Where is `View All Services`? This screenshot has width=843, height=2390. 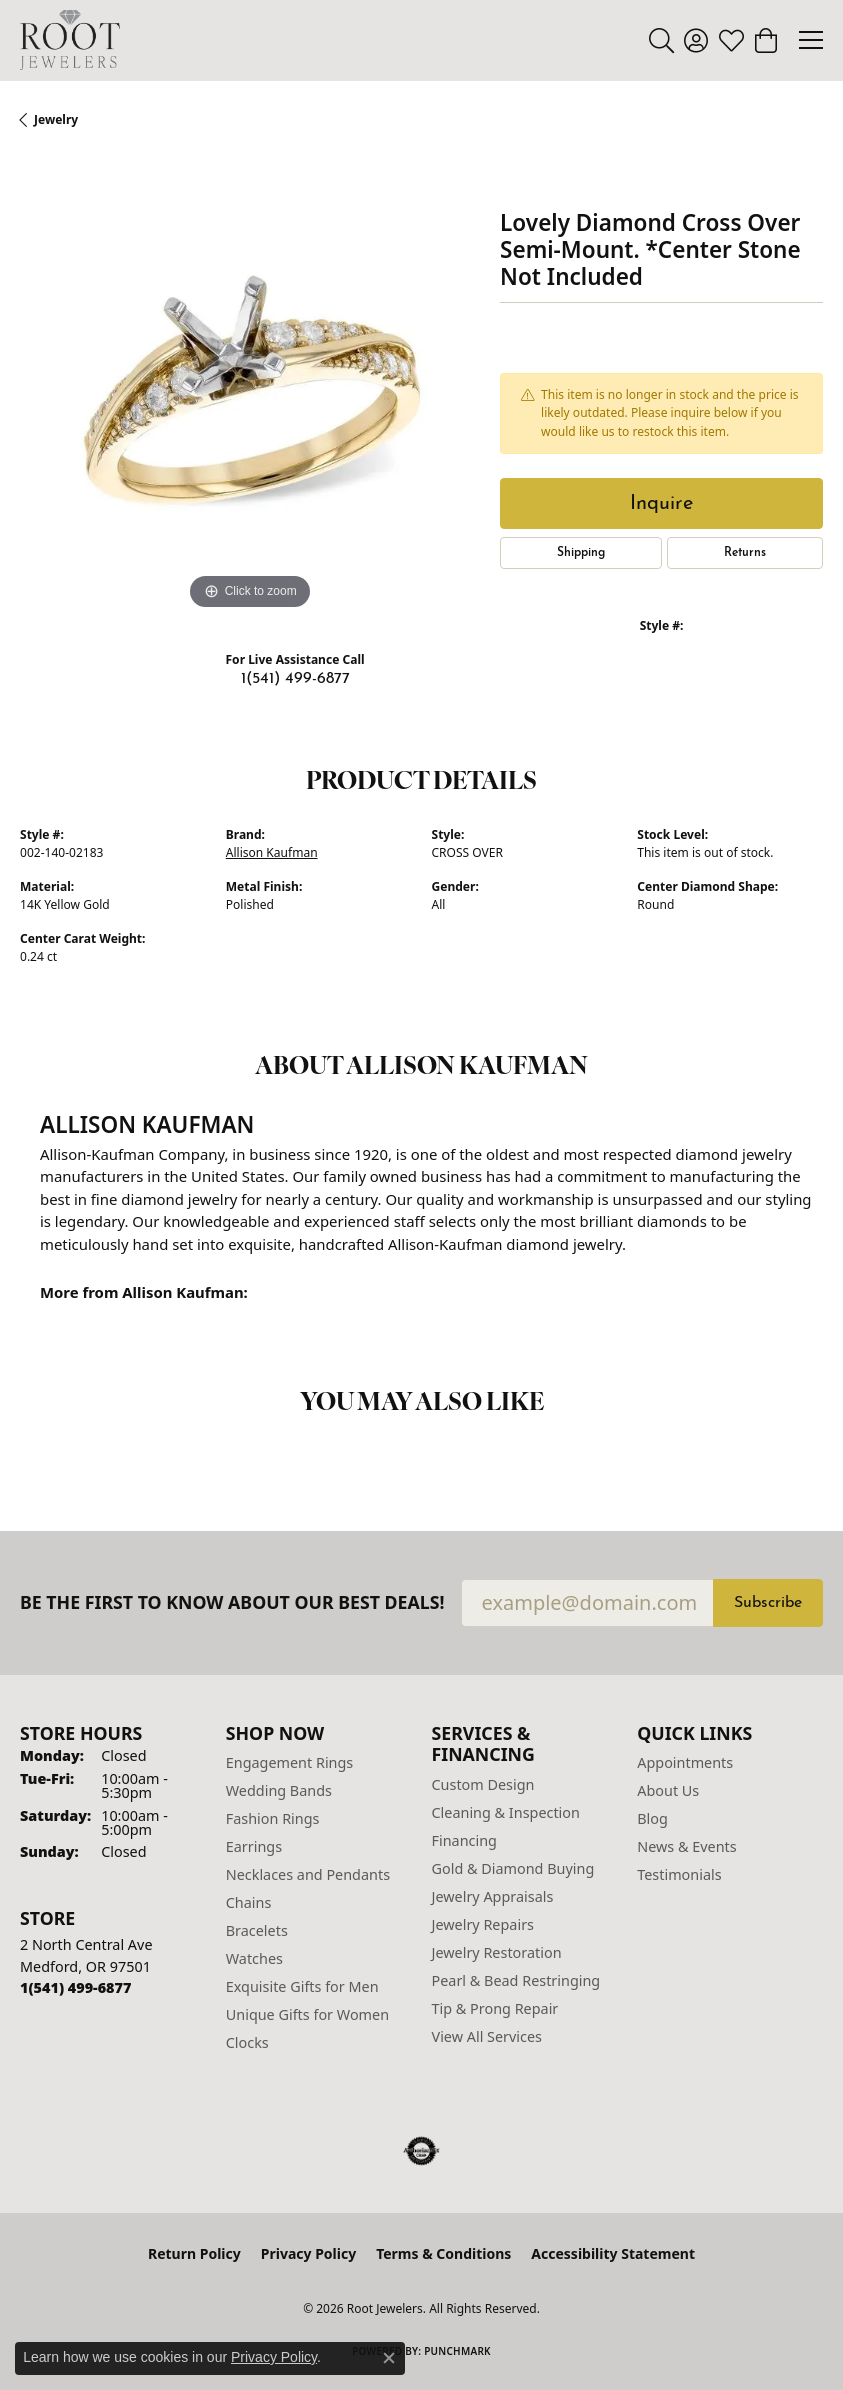 View All Services is located at coordinates (487, 2036).